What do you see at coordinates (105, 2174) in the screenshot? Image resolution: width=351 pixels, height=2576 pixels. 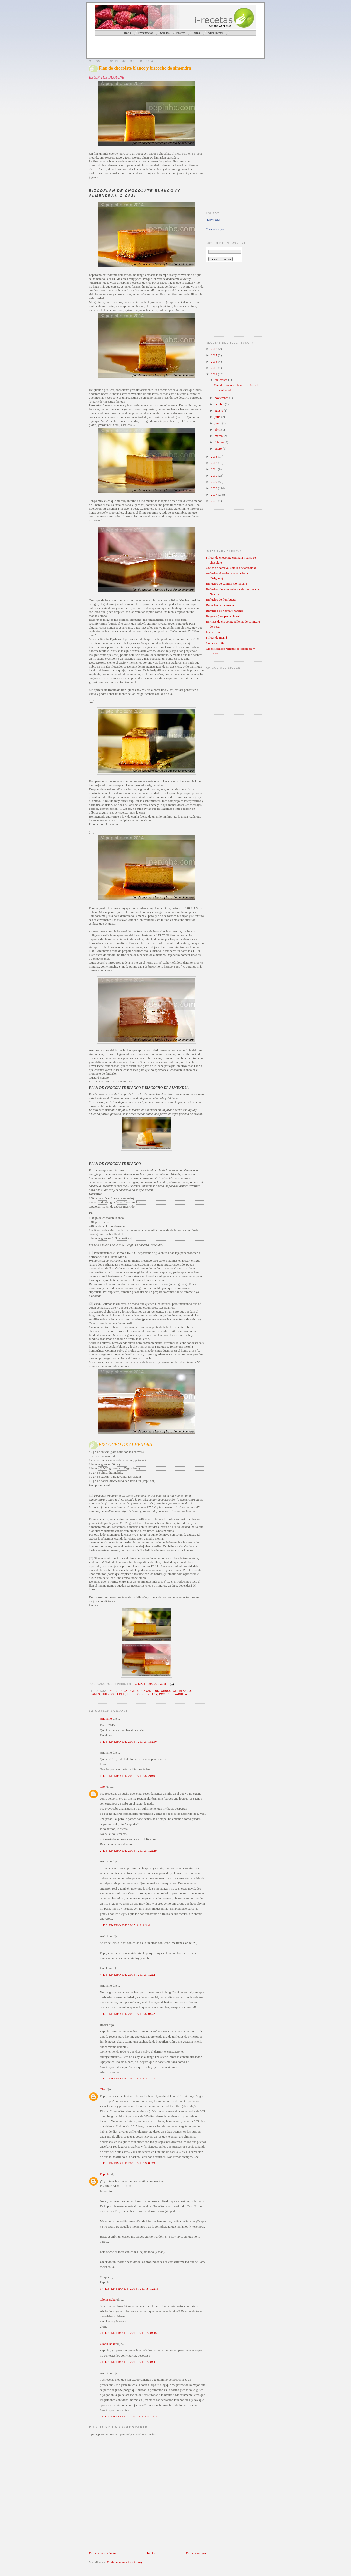 I see `Pepinho` at bounding box center [105, 2174].